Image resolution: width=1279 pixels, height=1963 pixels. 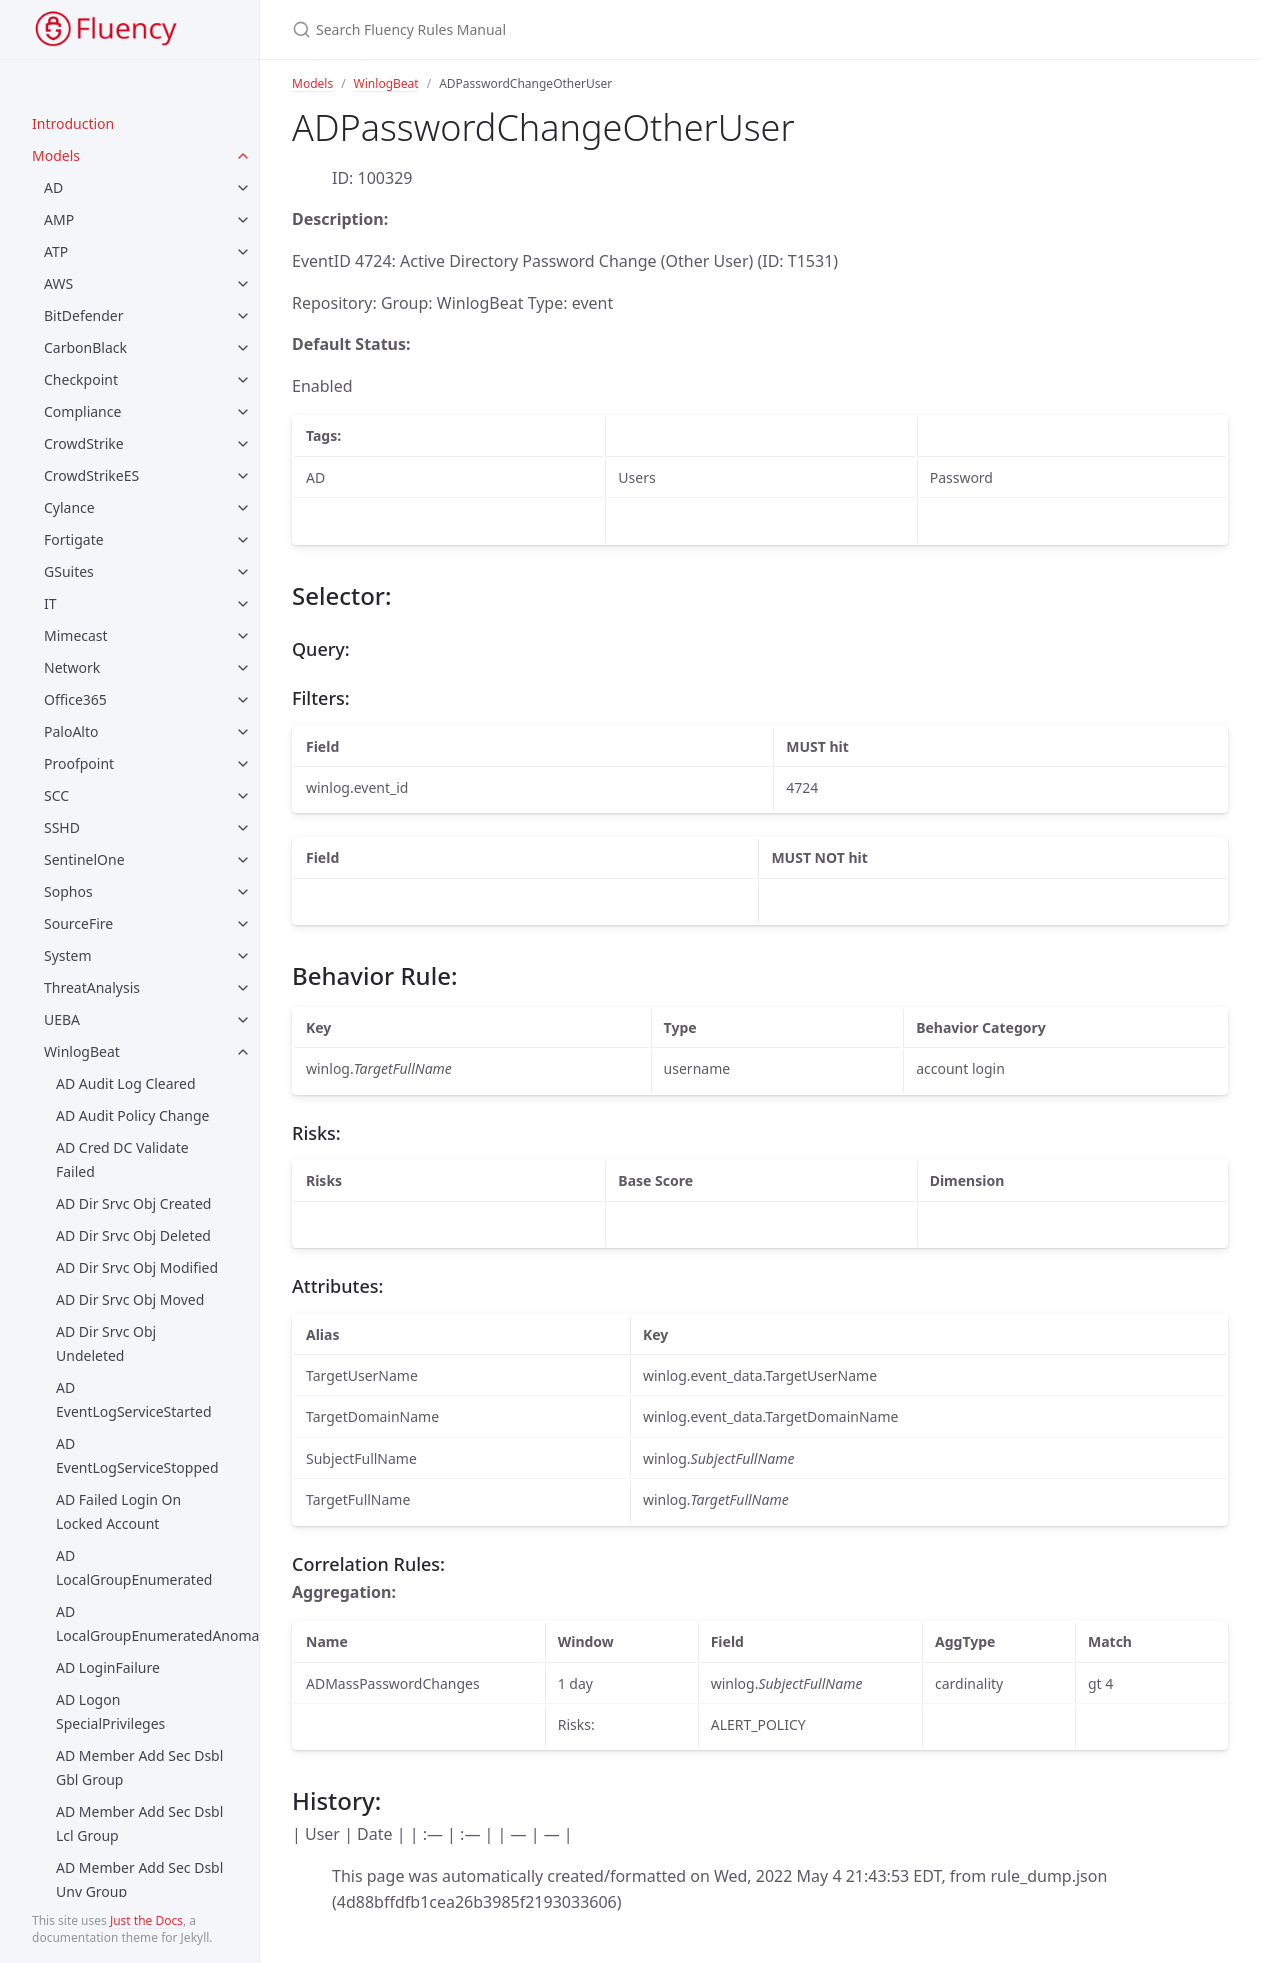 I want to click on AD Dir Srvc Obj Modified, so click(x=137, y=1267).